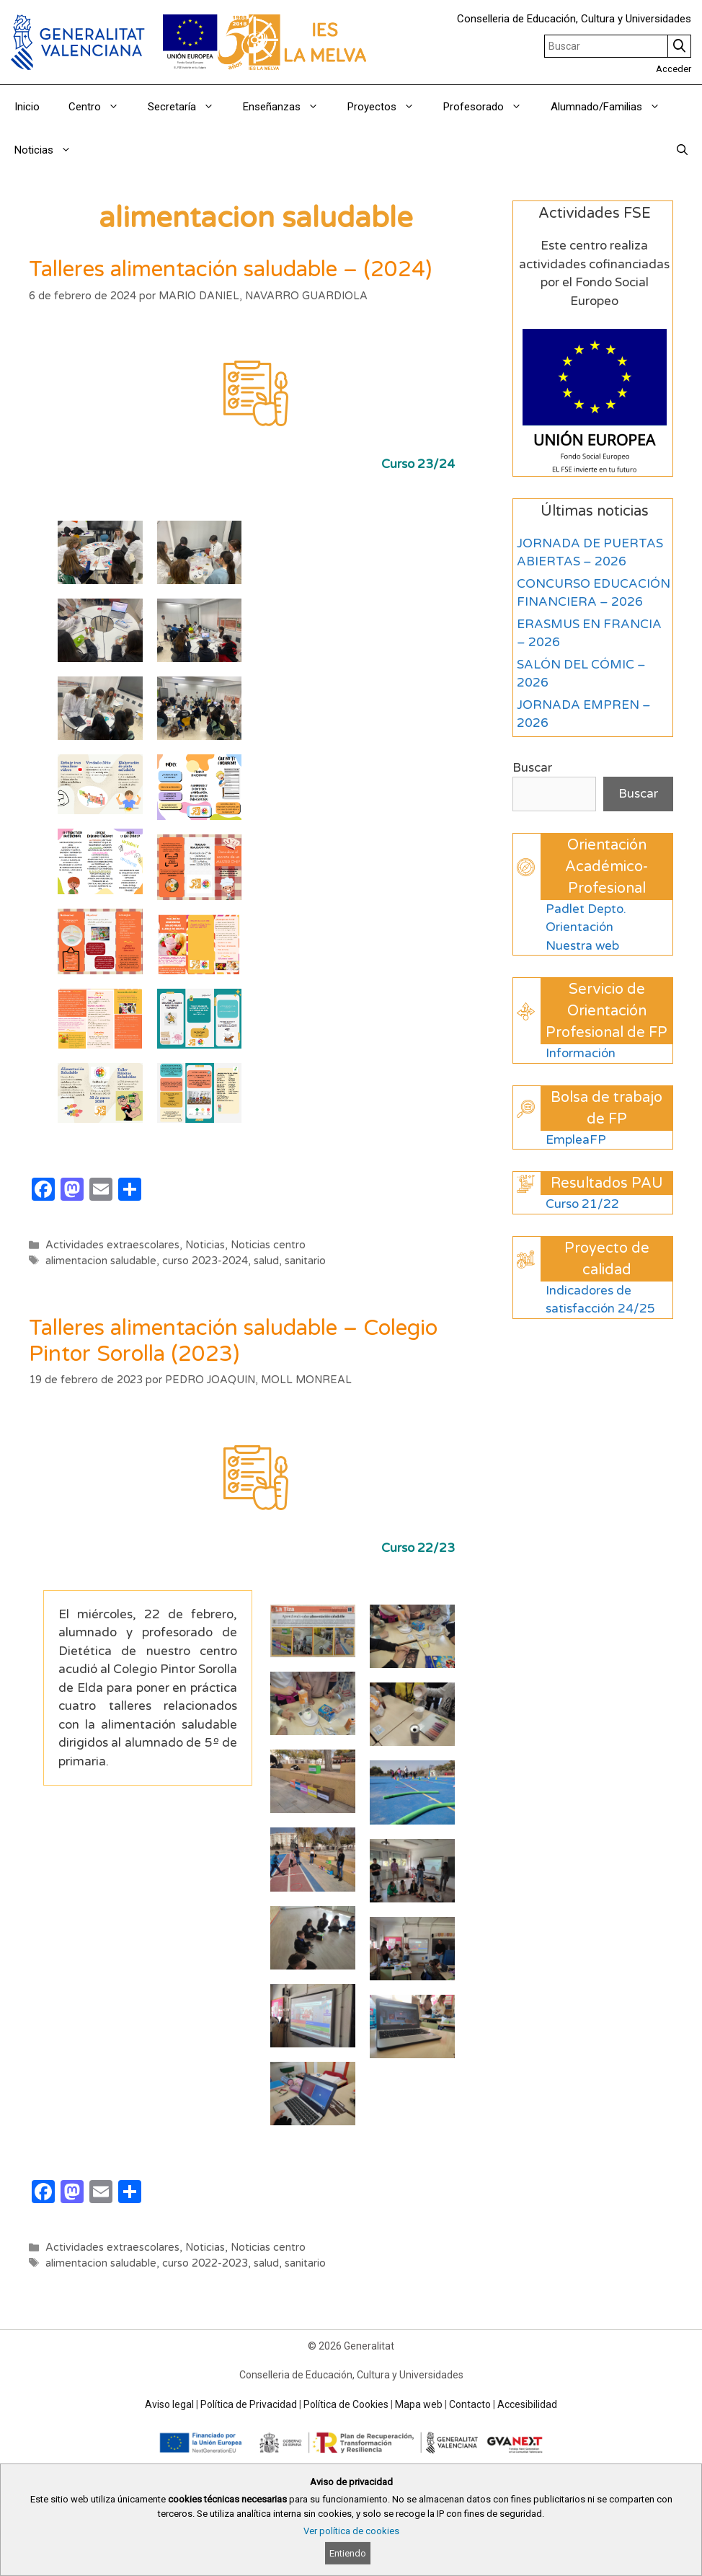 This screenshot has height=2576, width=702. I want to click on curso 2022-2023, so click(205, 2263).